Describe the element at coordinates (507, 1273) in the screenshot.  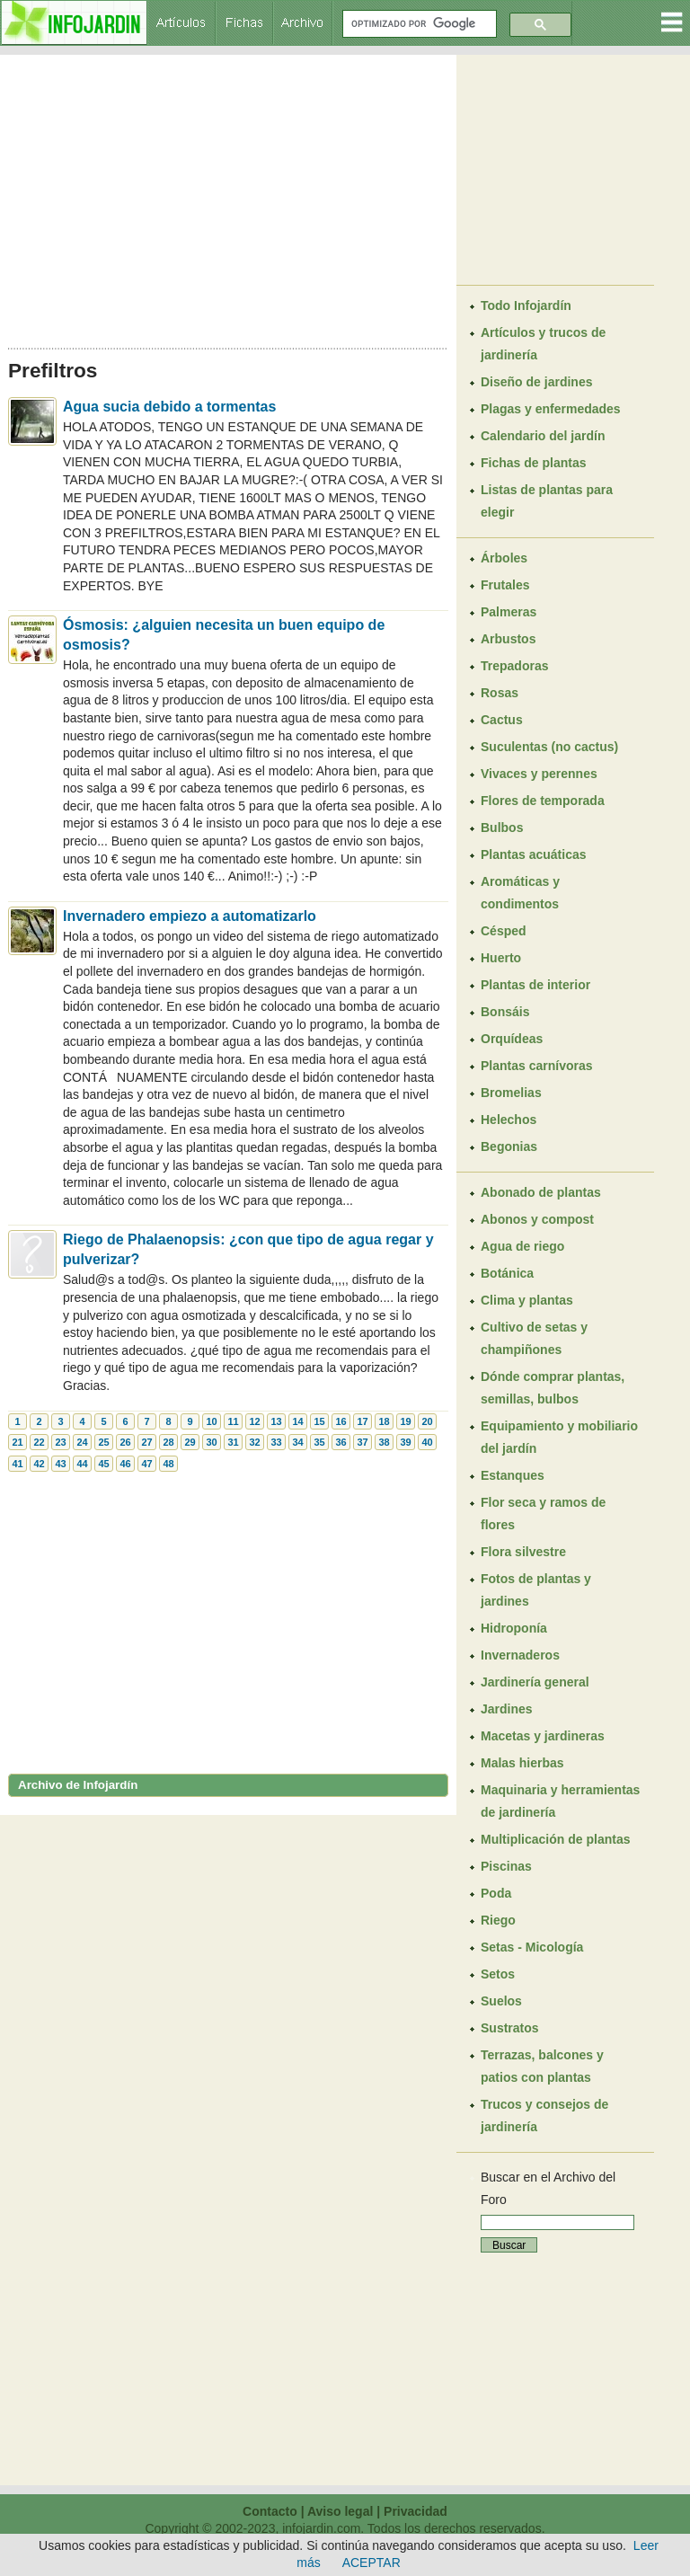
I see `Botánica` at that location.